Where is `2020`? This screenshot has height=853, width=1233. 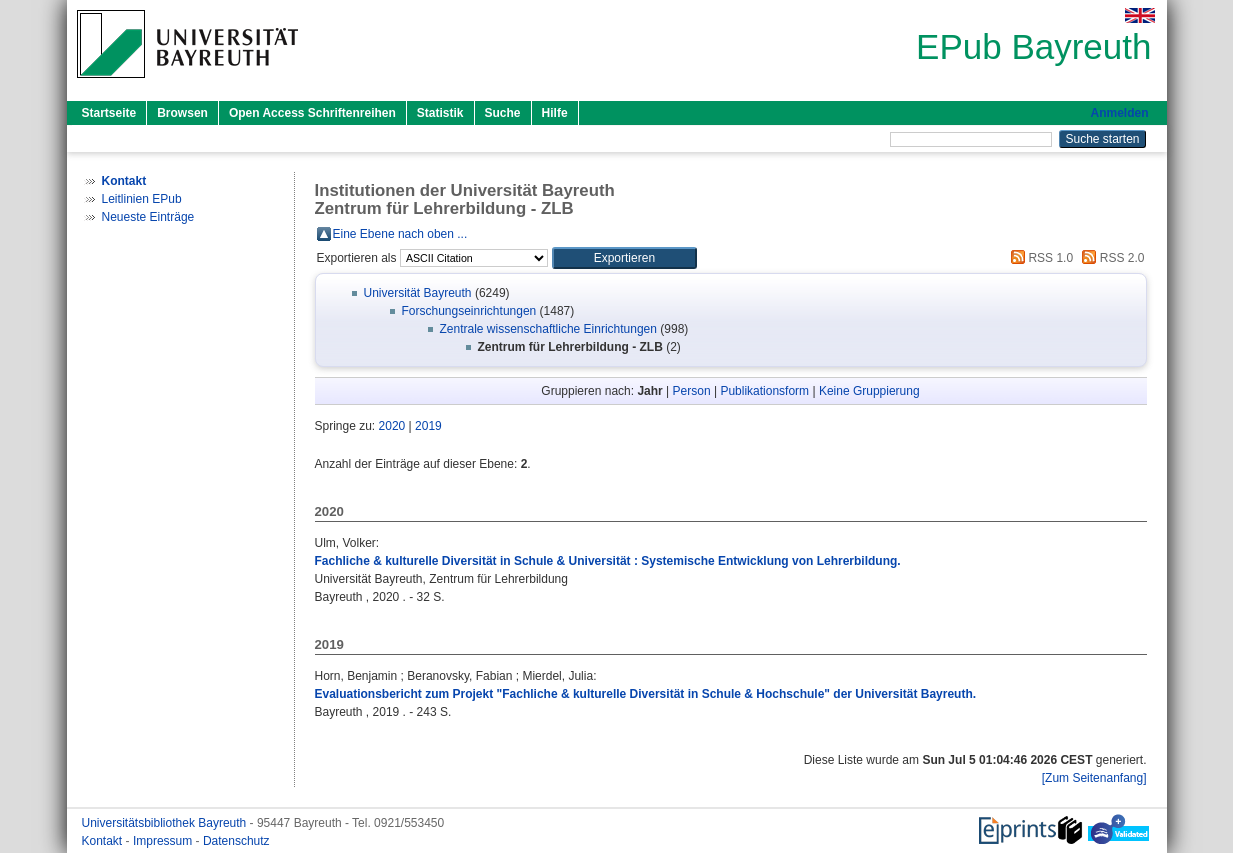
2020 is located at coordinates (392, 426).